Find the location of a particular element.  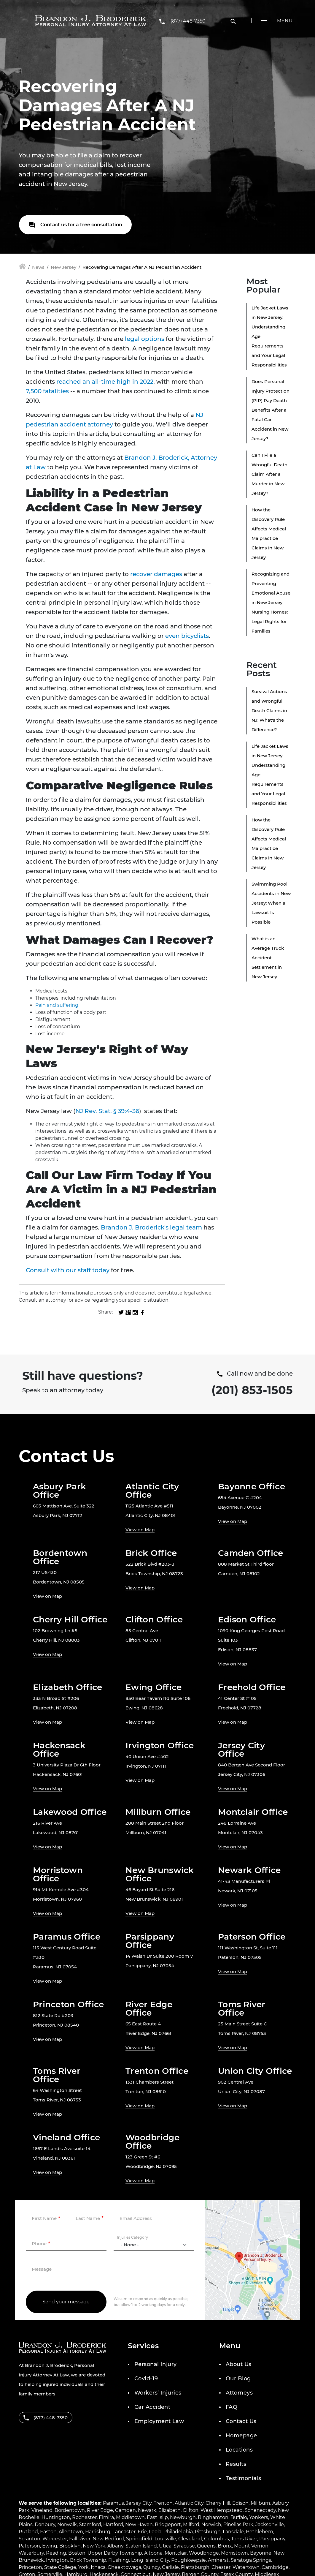

7,500 fatalities is located at coordinates (47, 391).